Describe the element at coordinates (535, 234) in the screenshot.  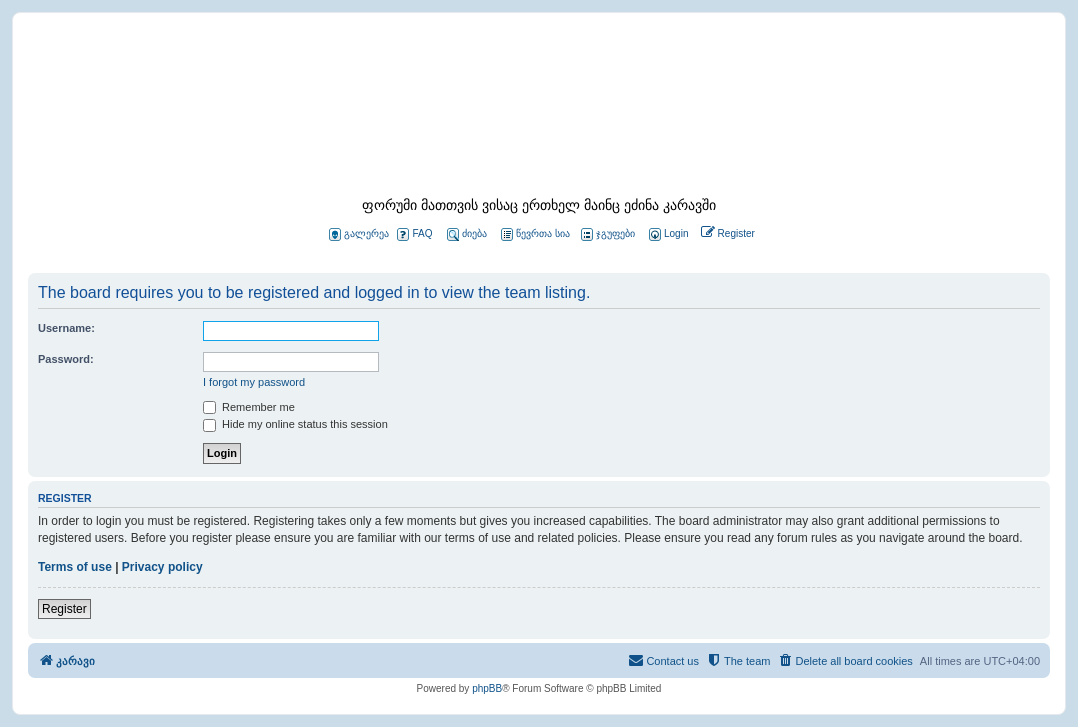
I see `წევრთა სია` at that location.